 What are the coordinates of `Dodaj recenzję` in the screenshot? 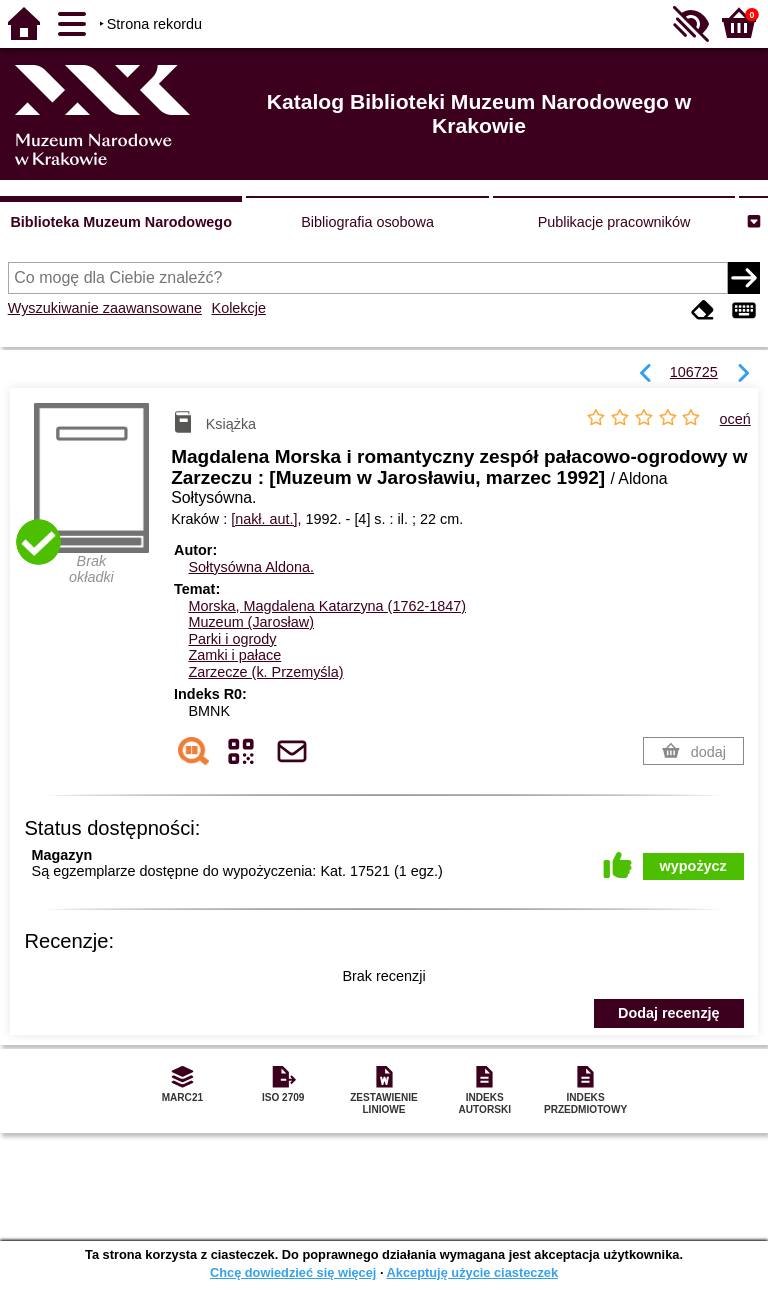 It's located at (669, 1013).